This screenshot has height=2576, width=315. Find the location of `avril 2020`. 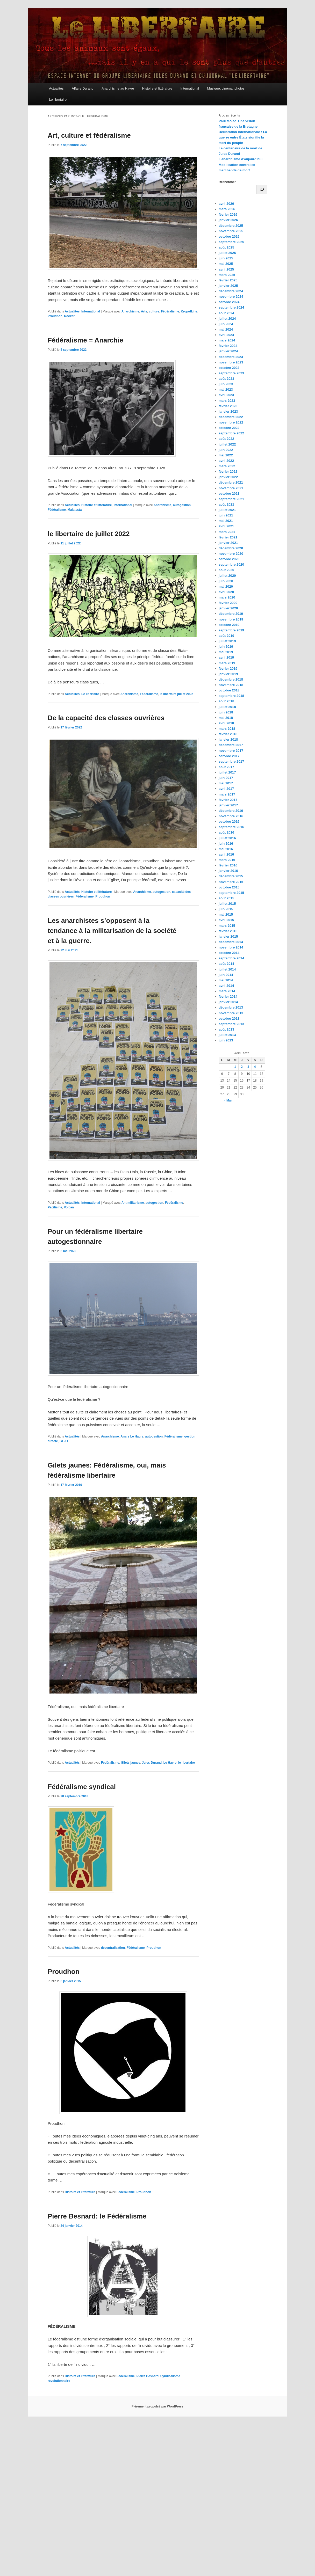

avril 2020 is located at coordinates (226, 592).